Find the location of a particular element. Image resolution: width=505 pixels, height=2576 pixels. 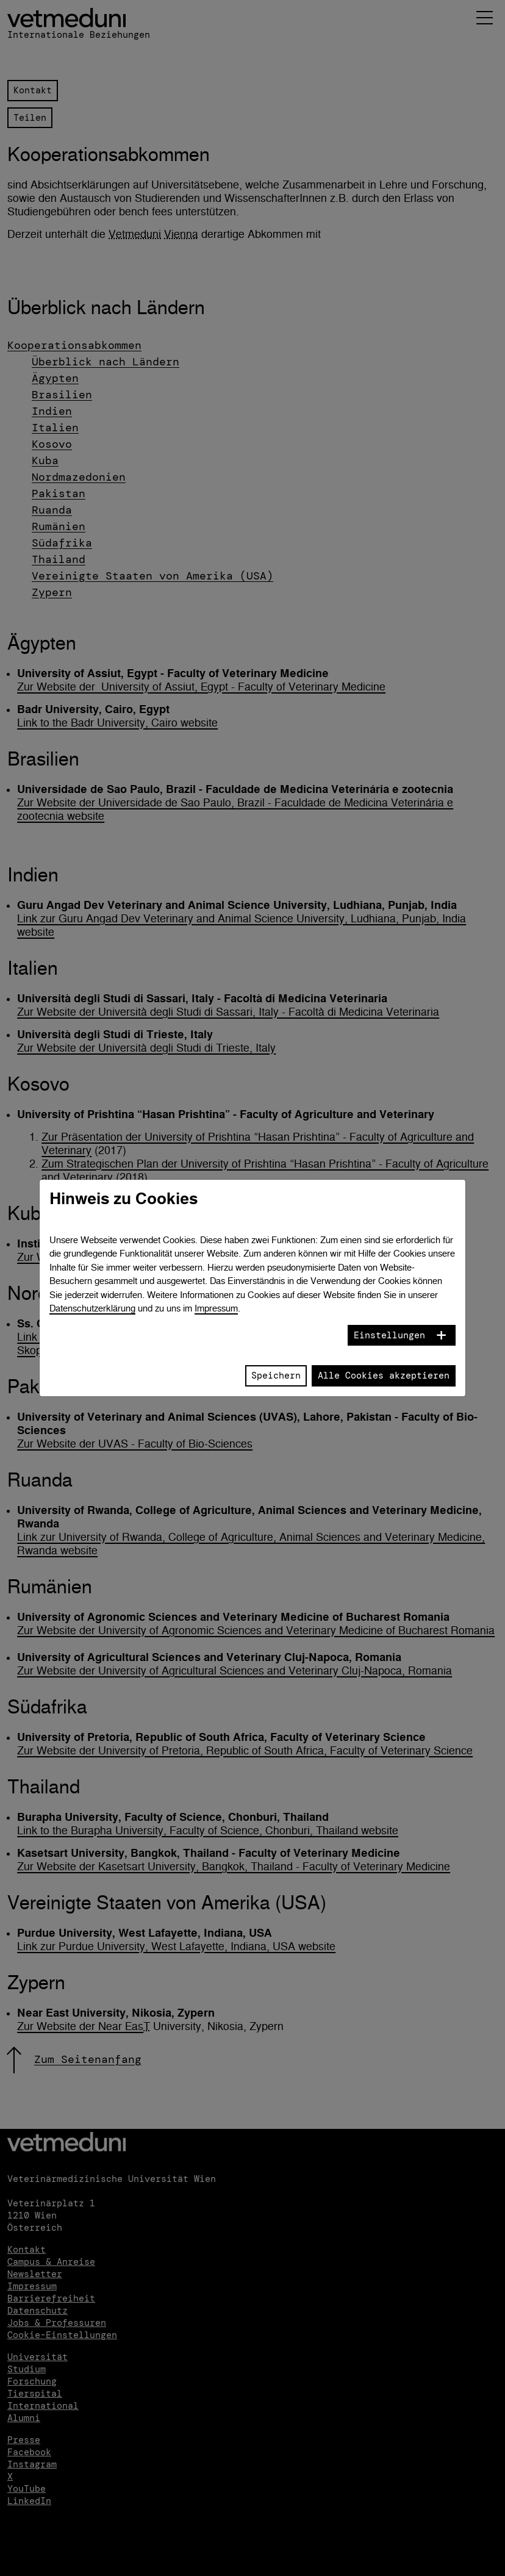

Datenschutzerklärung is located at coordinates (92, 1308).